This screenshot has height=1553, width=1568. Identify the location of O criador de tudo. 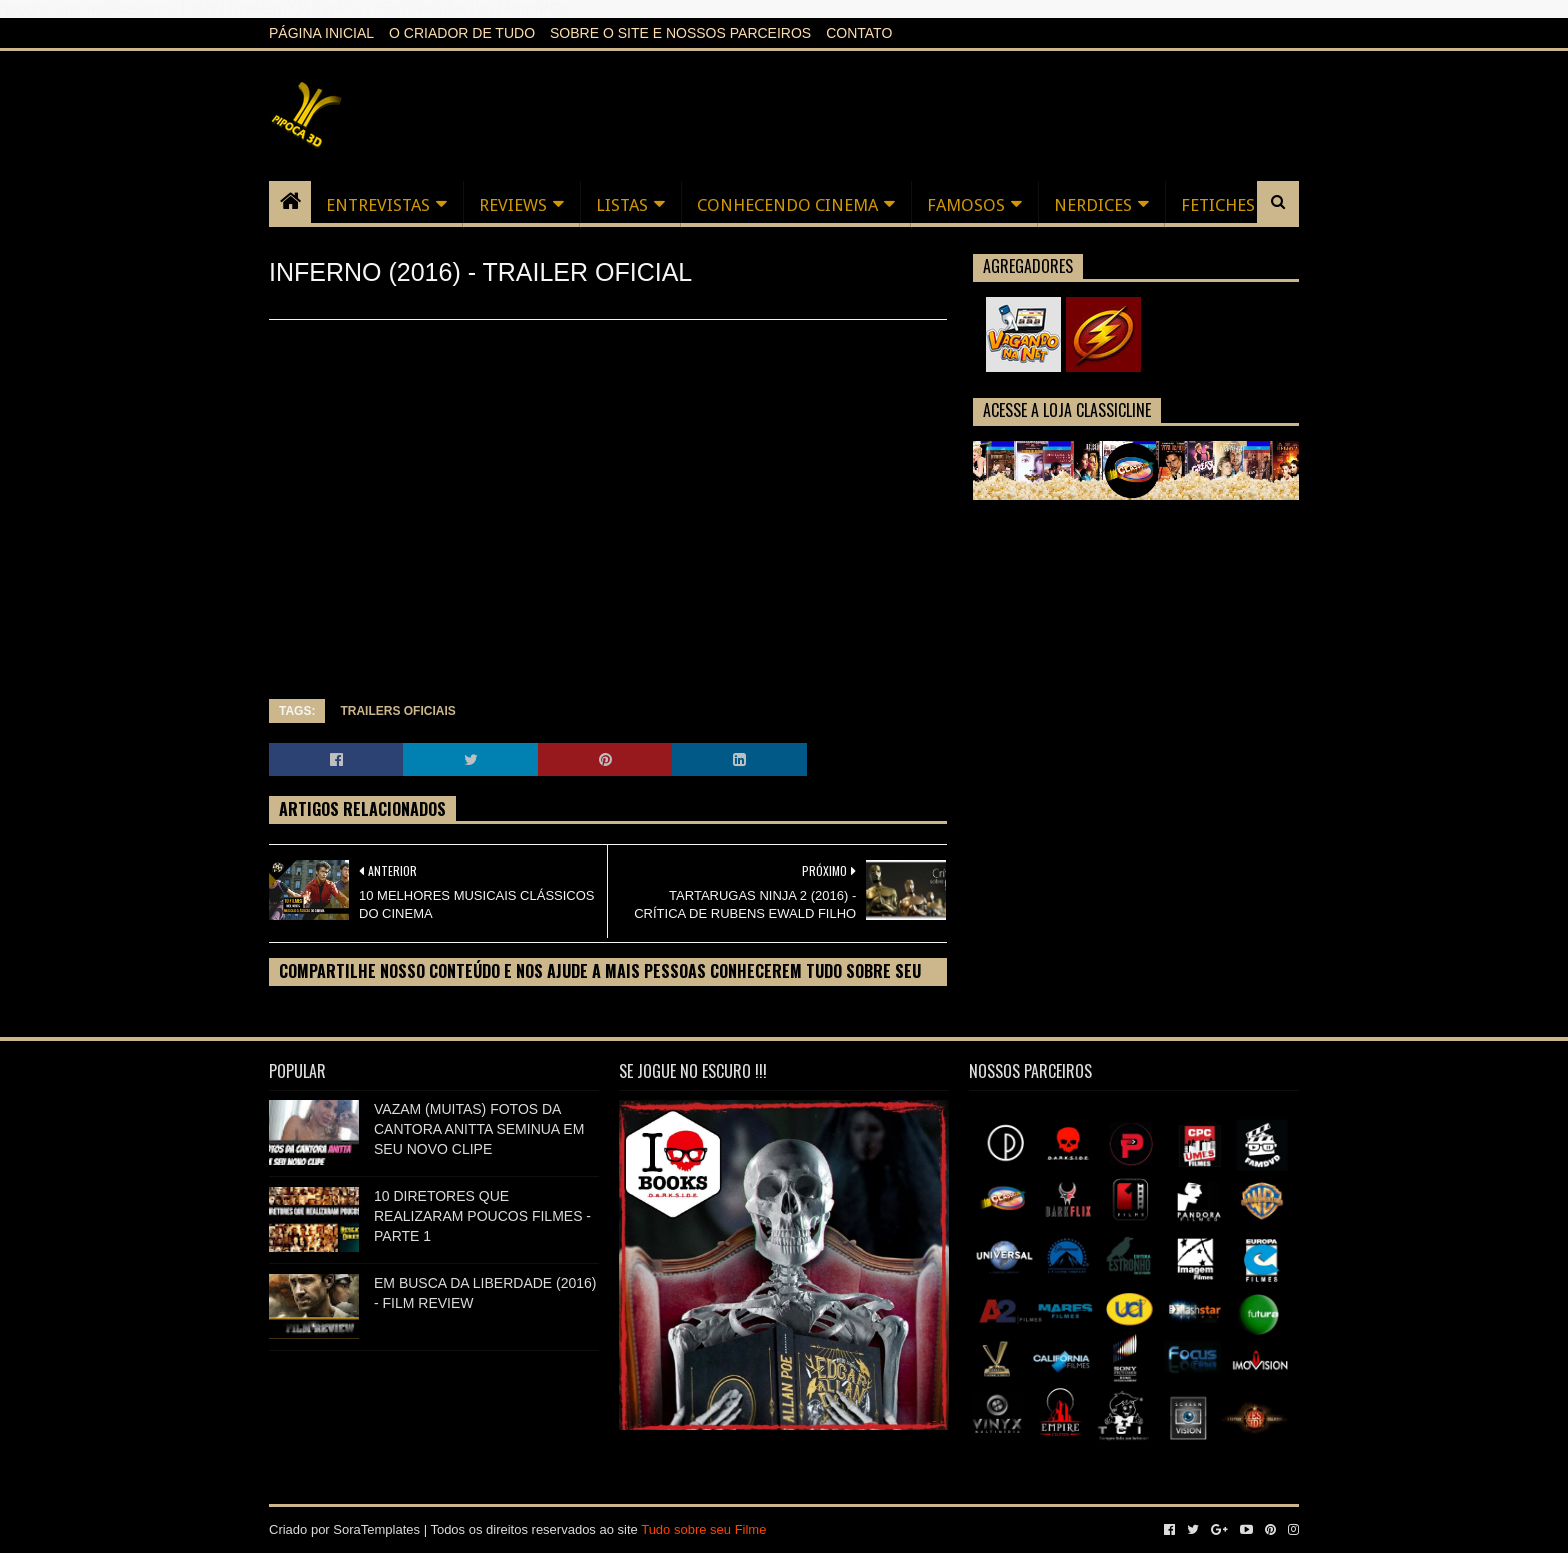
(462, 33).